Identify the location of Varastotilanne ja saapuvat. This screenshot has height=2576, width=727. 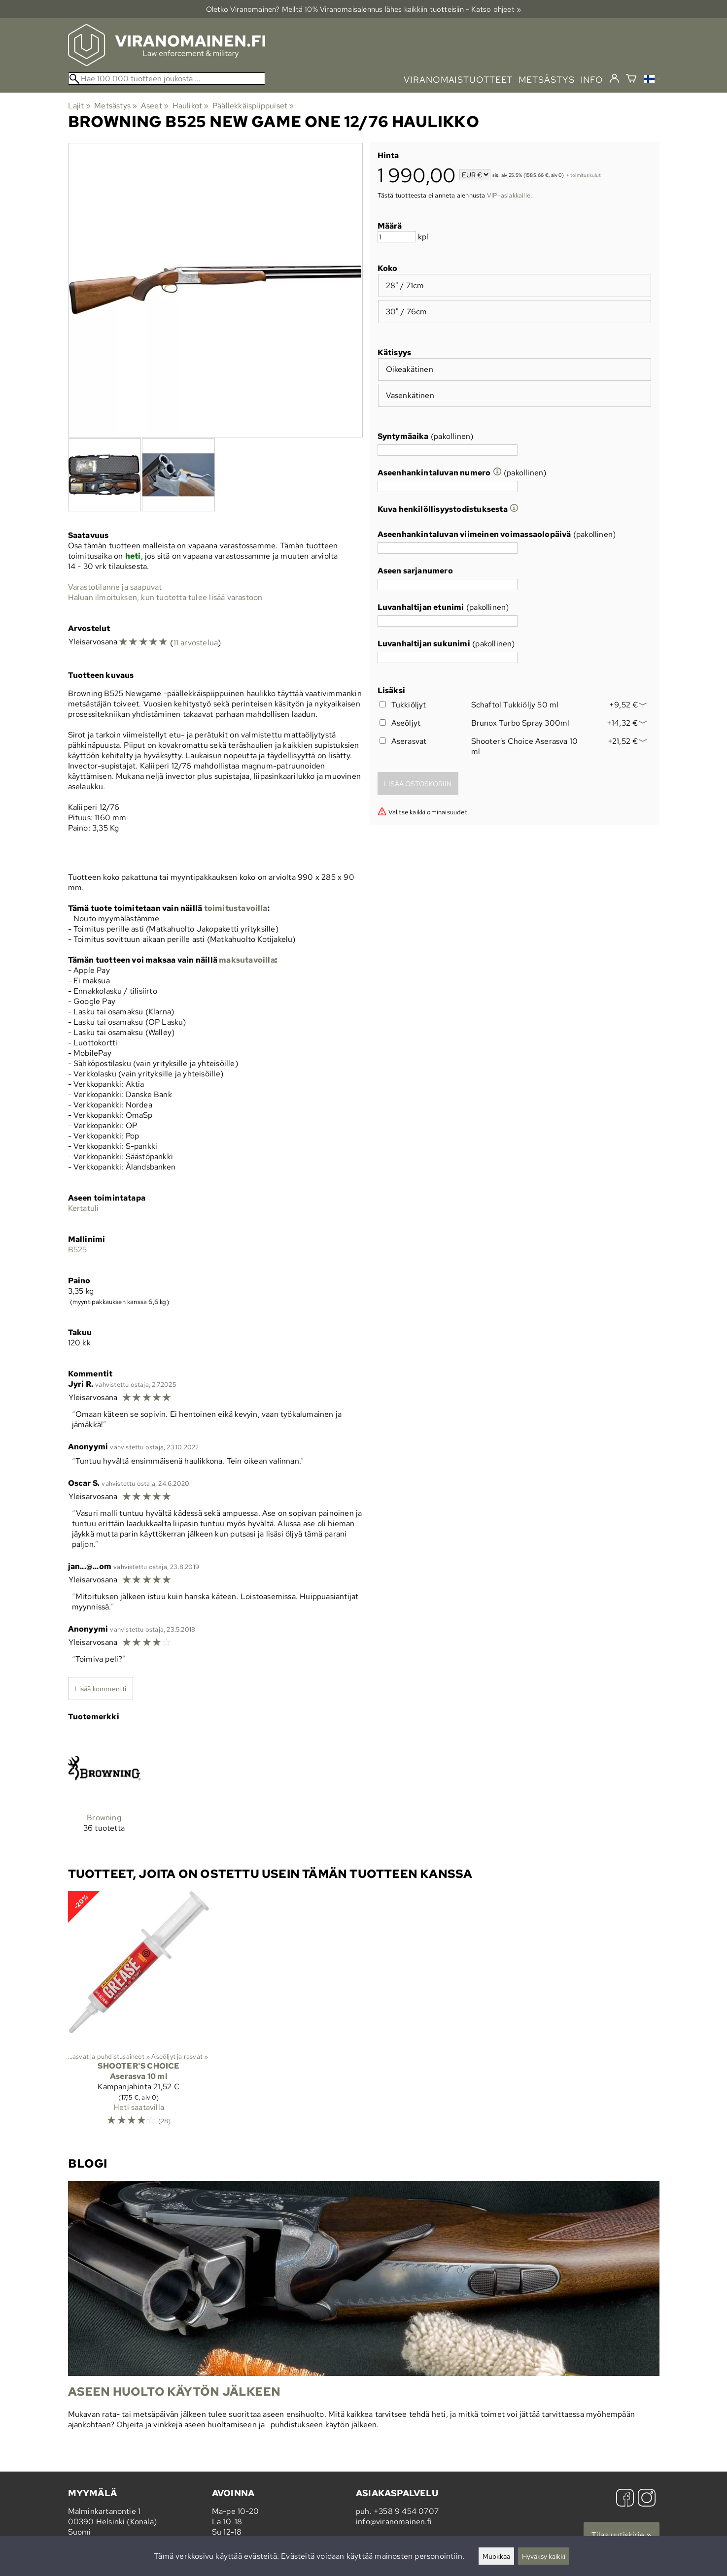
(115, 587).